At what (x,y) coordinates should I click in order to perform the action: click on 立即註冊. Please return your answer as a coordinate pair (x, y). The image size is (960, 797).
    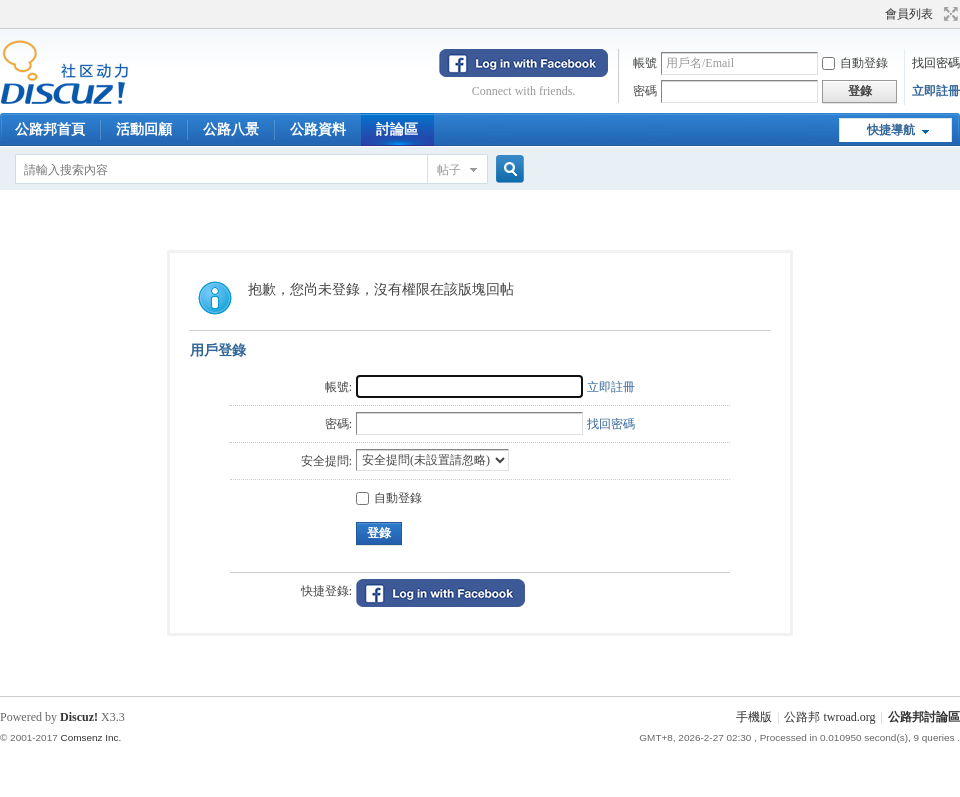
    Looking at the image, I should click on (936, 91).